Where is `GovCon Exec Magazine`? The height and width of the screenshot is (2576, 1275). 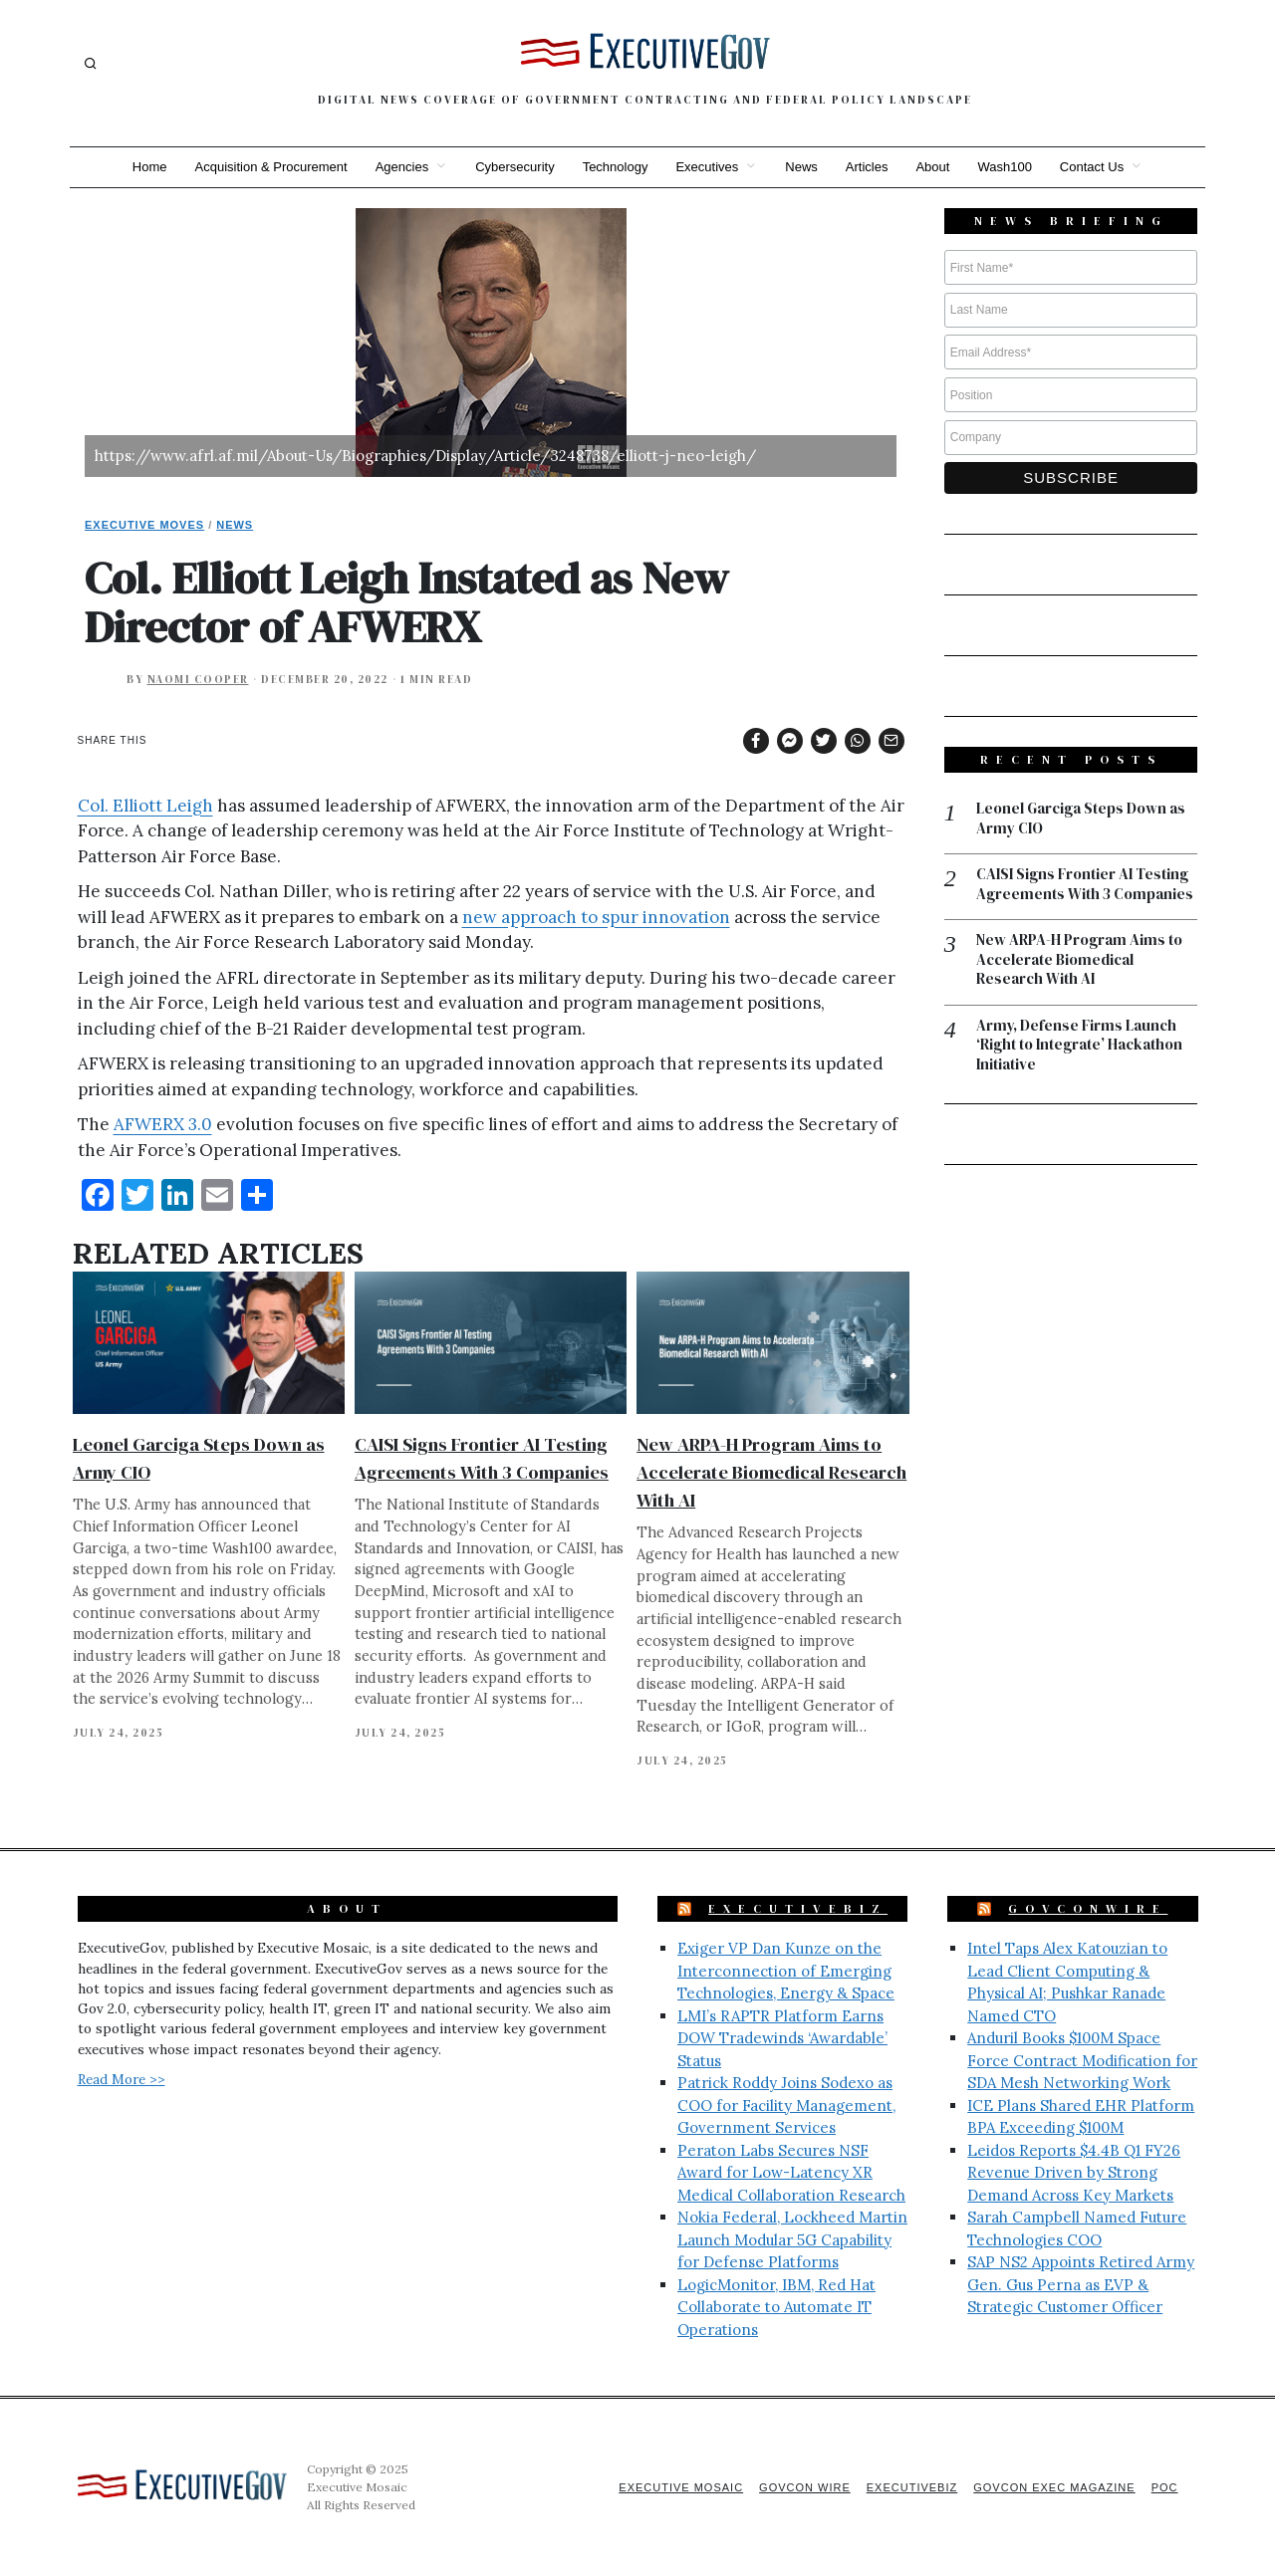 GovCon Exec Magazine is located at coordinates (1054, 2487).